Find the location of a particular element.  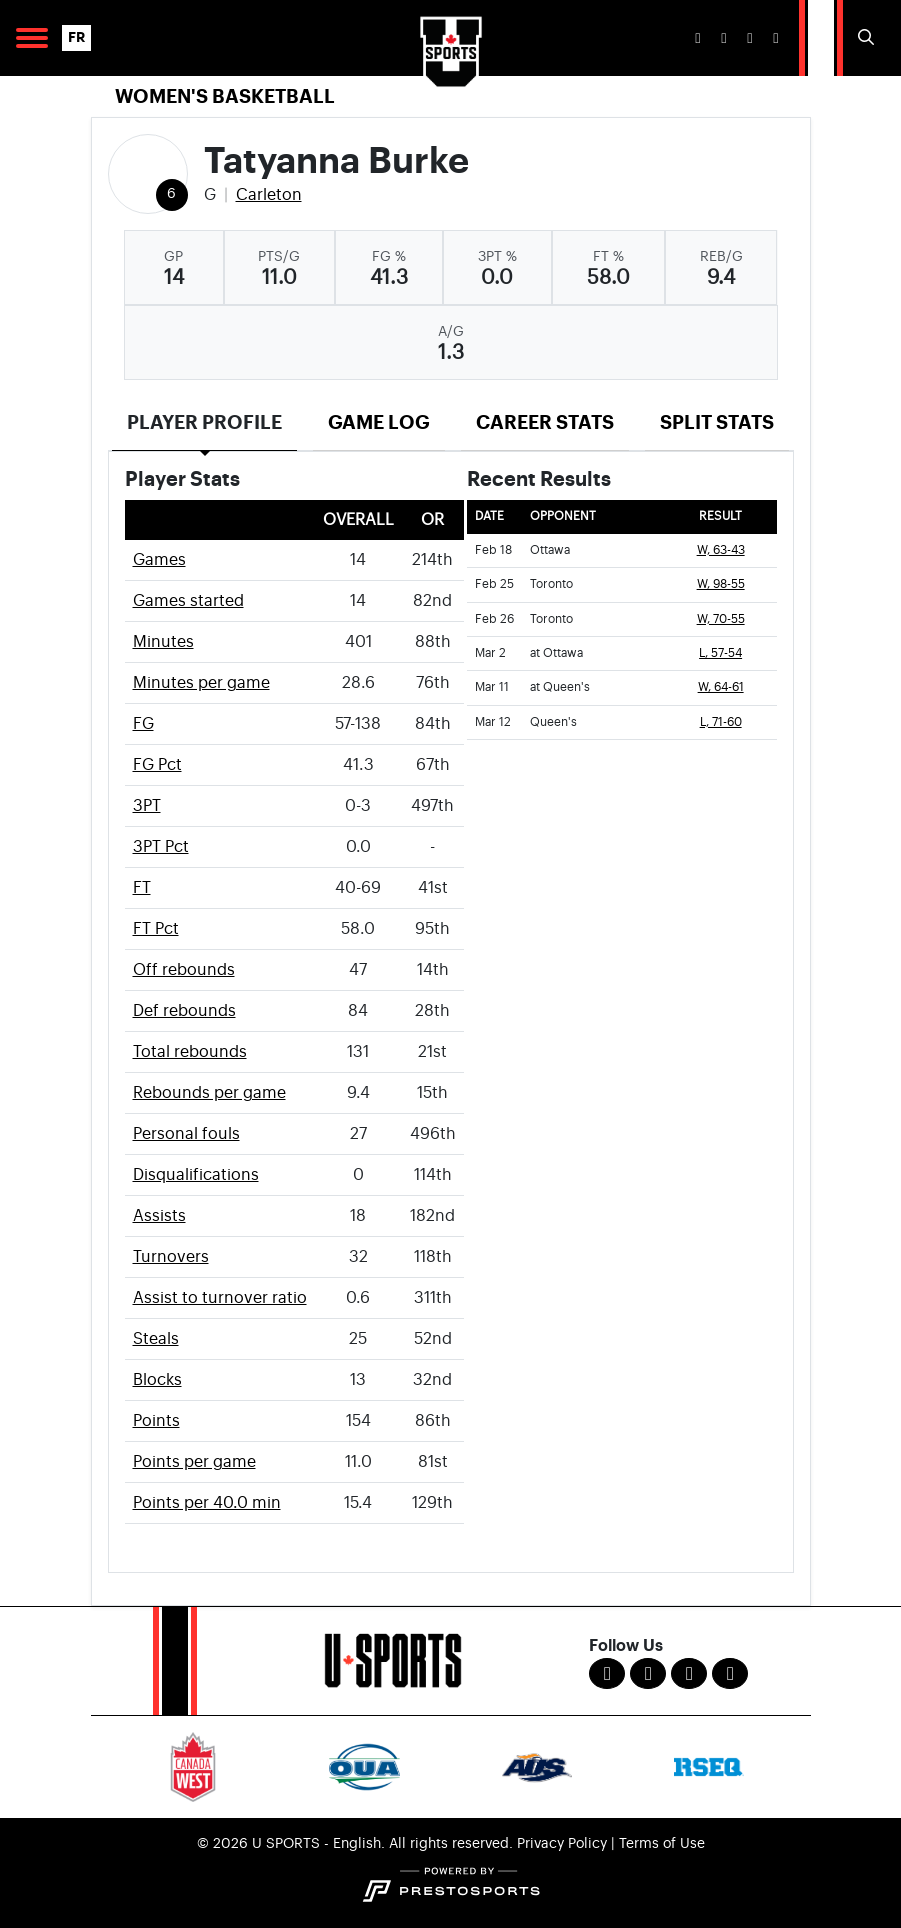

Game Log [tab] is located at coordinates (379, 422).